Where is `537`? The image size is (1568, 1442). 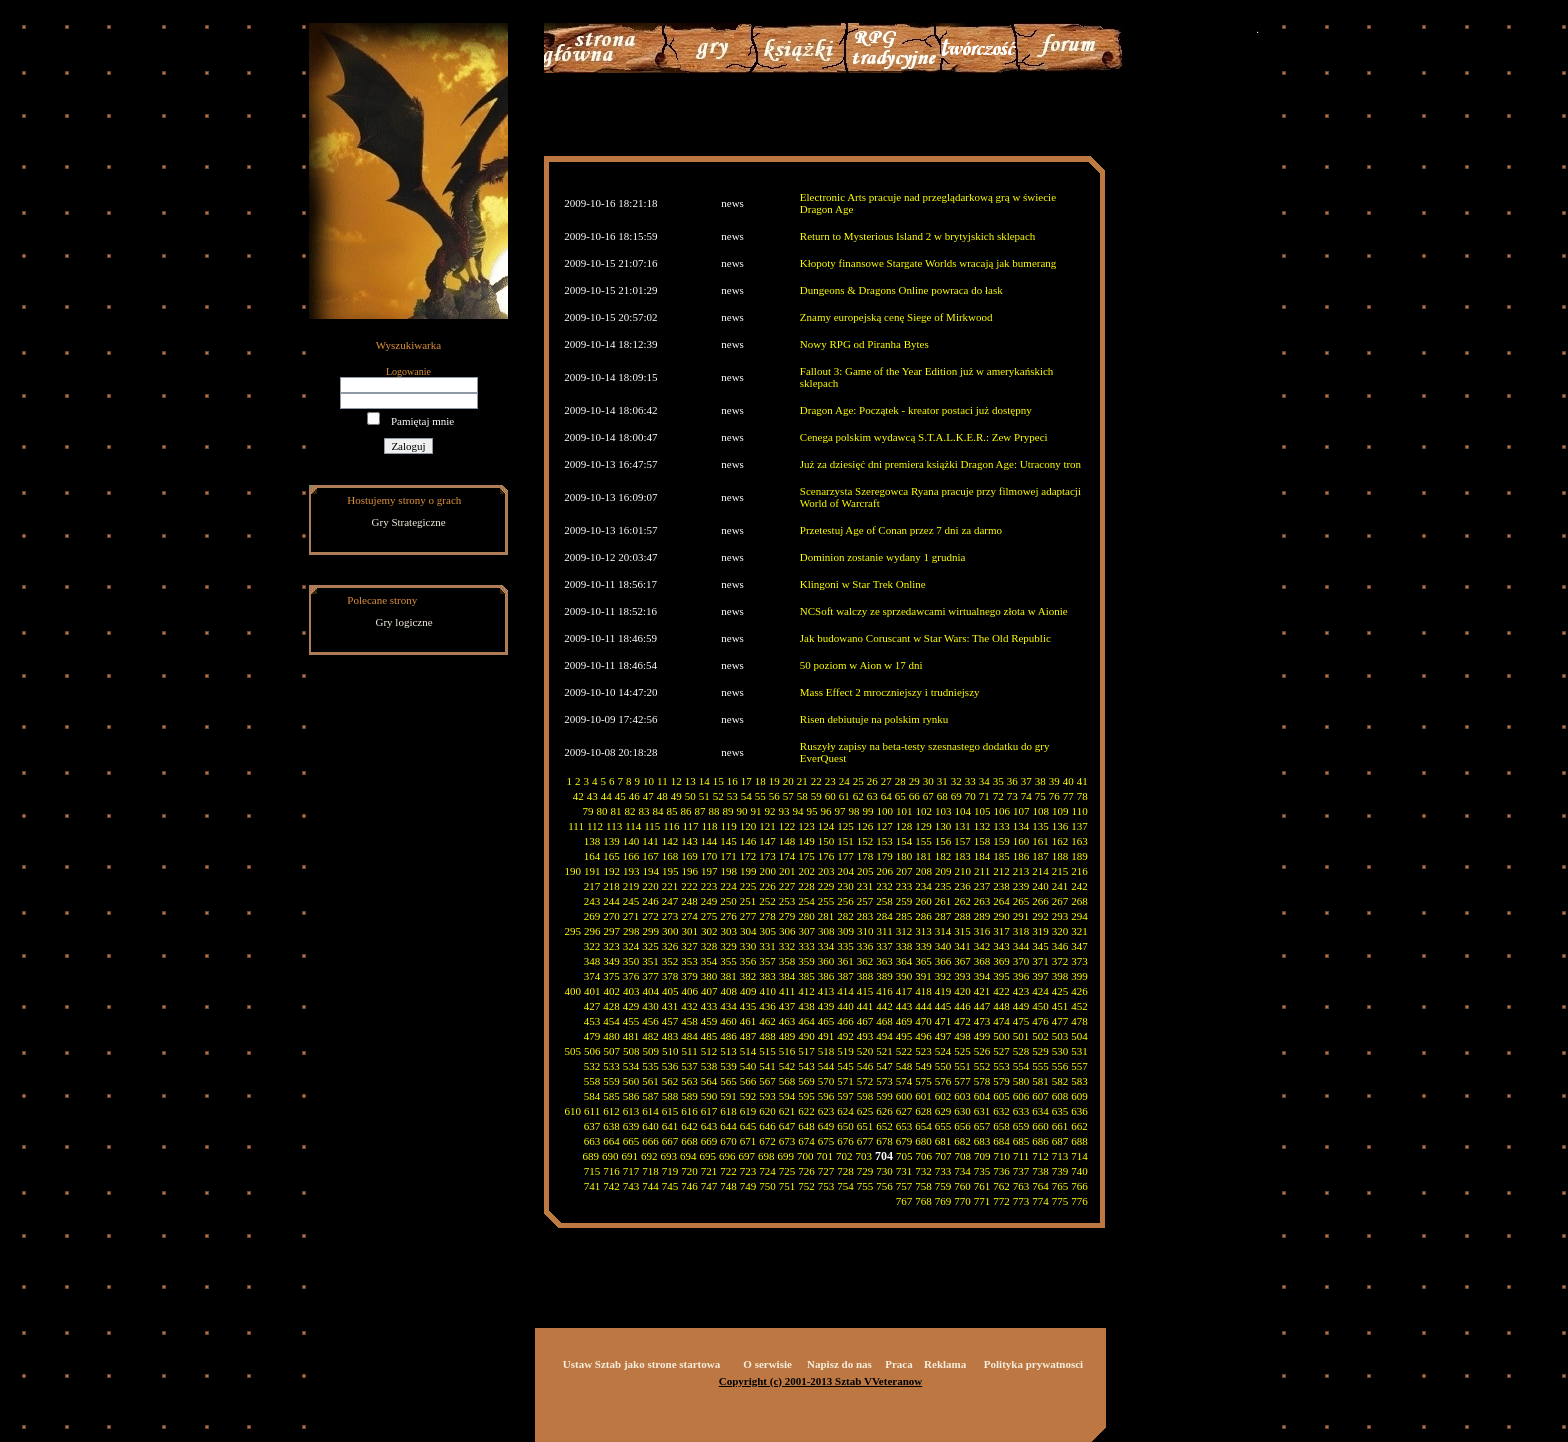 537 is located at coordinates (689, 1066).